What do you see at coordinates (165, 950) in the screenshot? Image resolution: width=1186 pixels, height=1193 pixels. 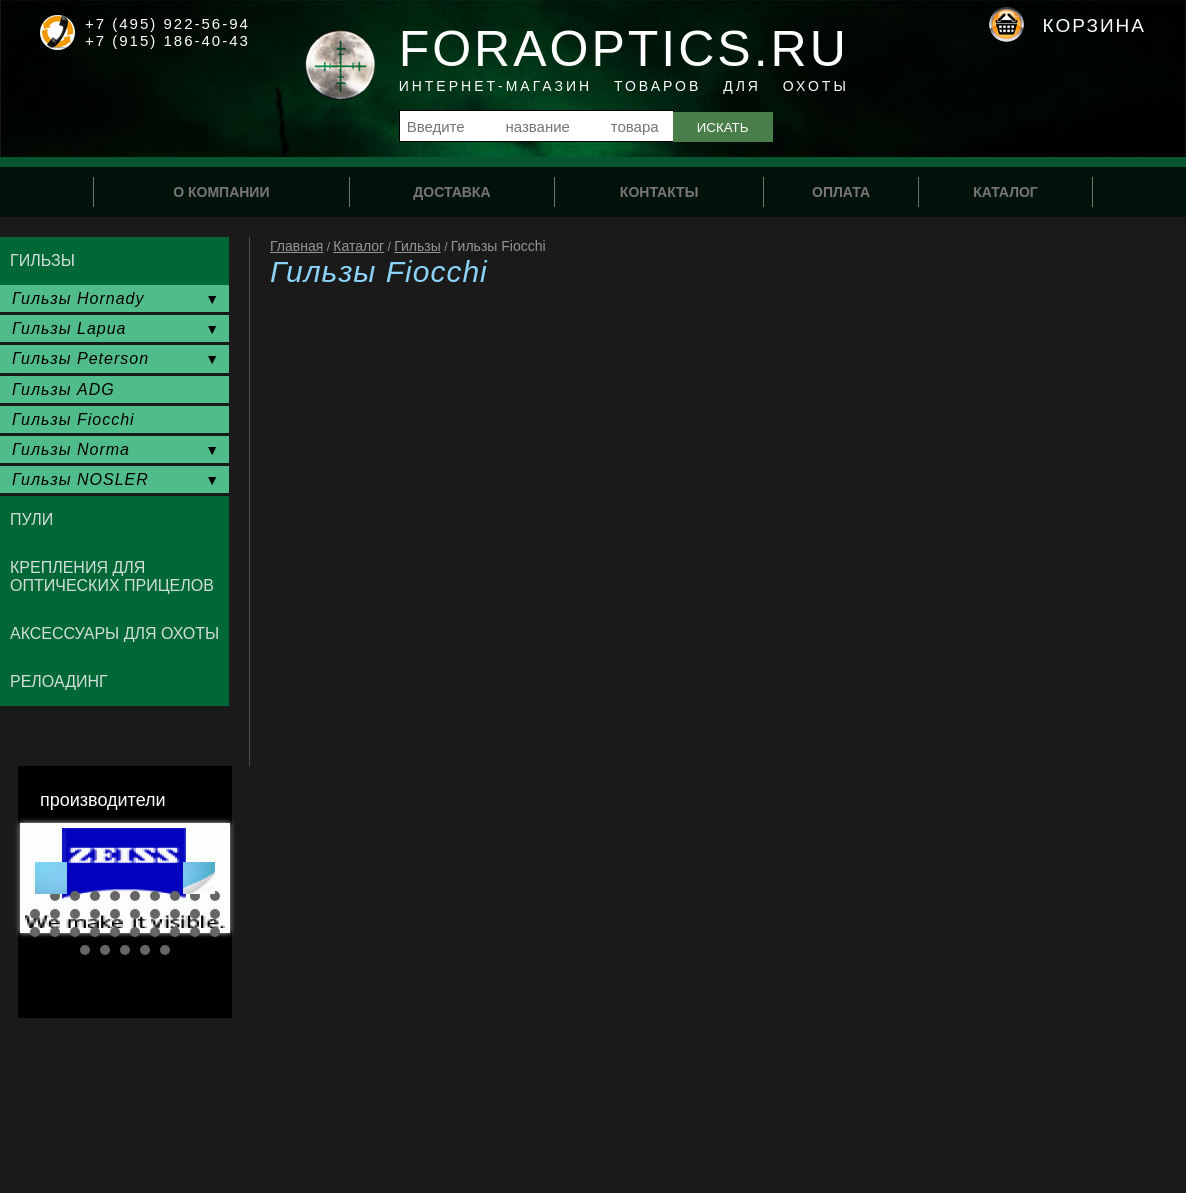 I see `35` at bounding box center [165, 950].